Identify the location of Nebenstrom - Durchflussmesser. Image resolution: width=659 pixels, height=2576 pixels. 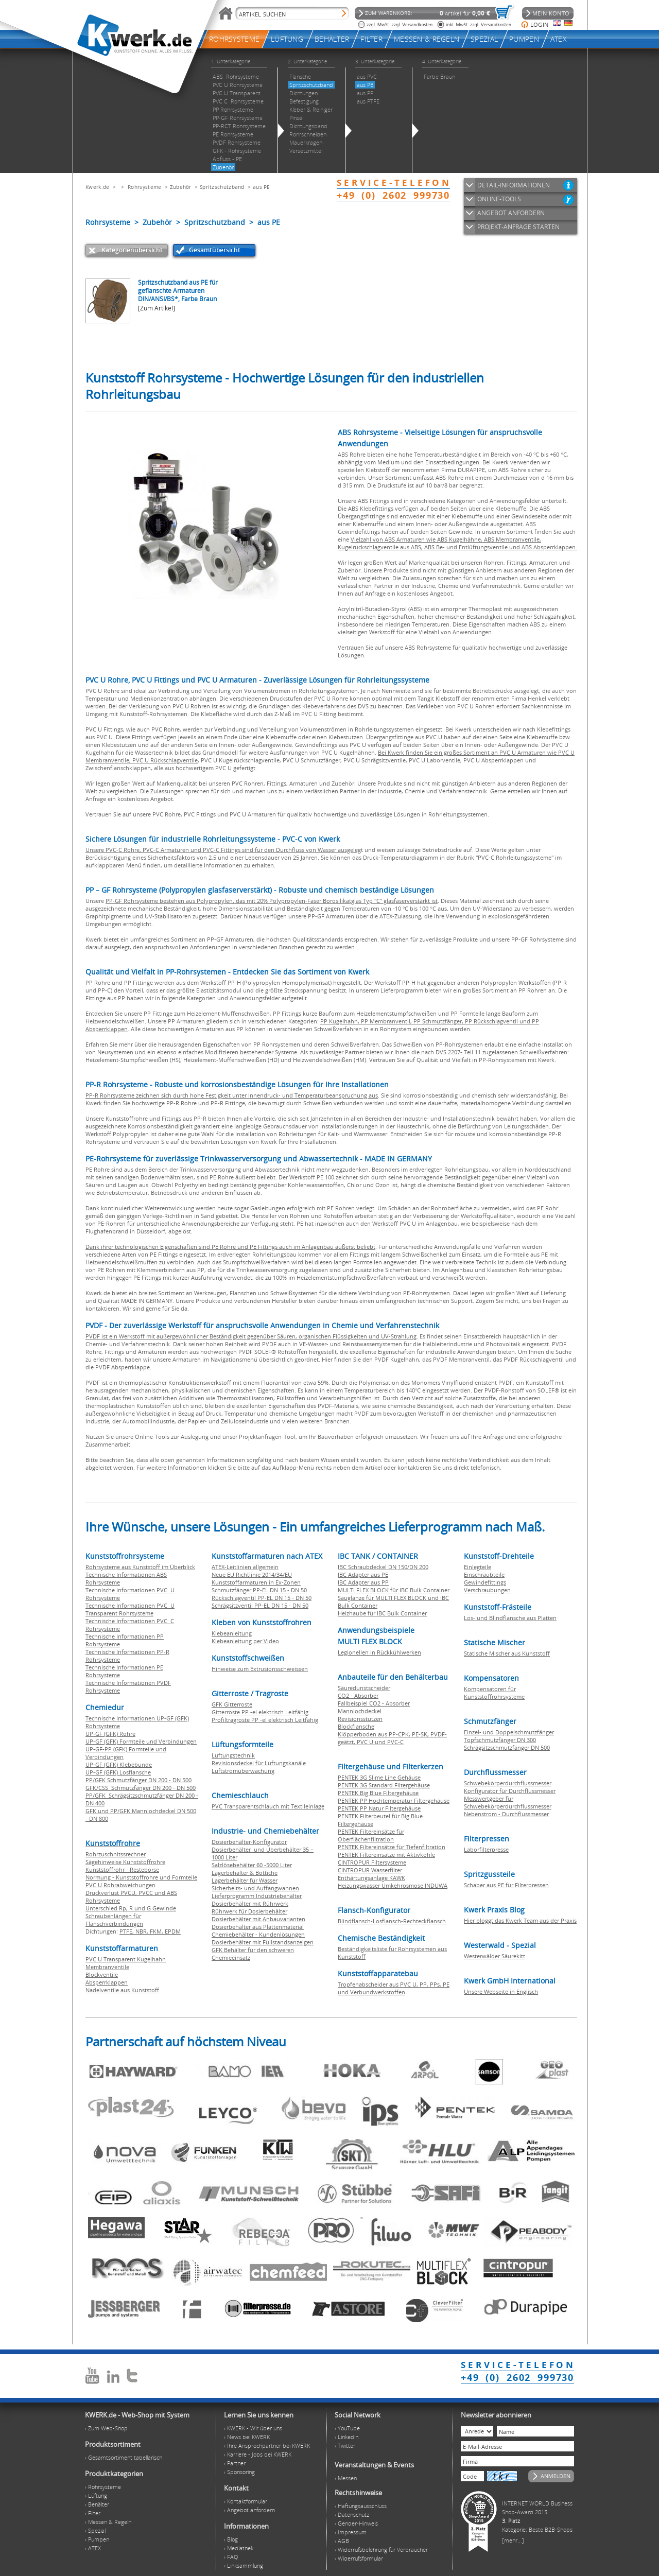
(506, 1814).